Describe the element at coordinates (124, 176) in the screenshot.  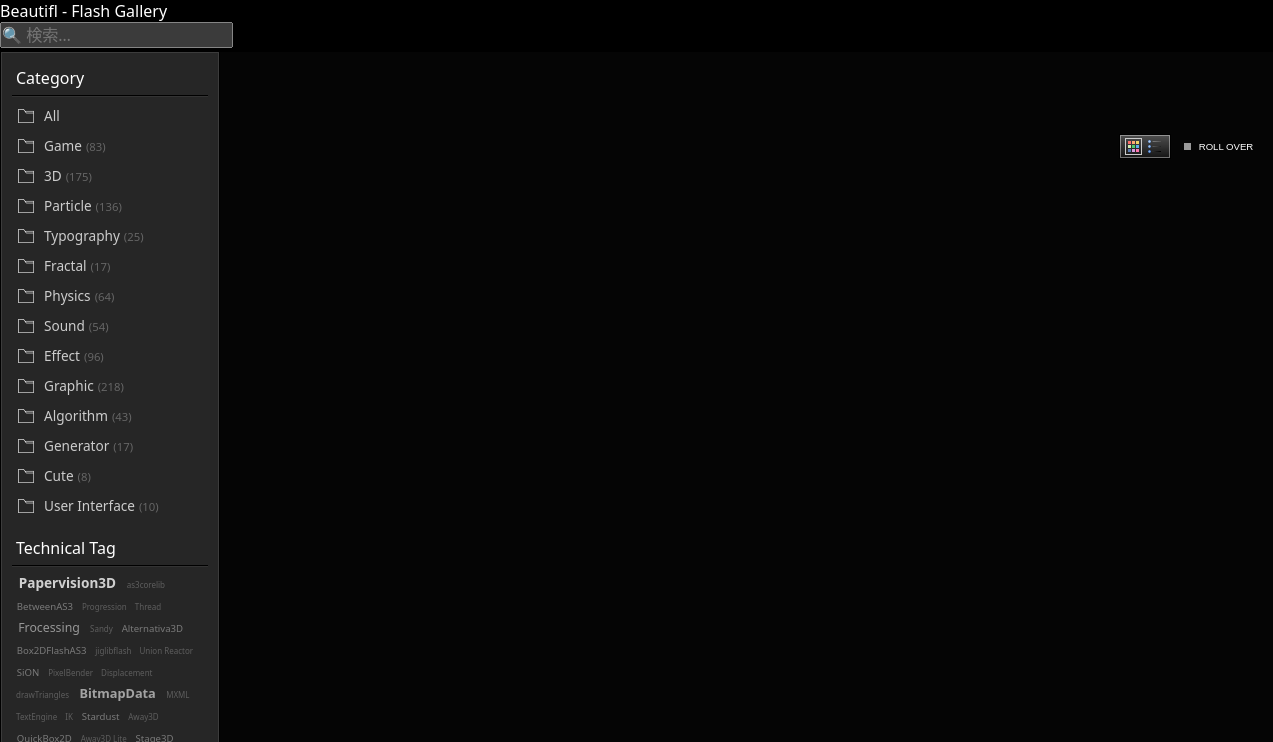
I see `[3D]` at that location.